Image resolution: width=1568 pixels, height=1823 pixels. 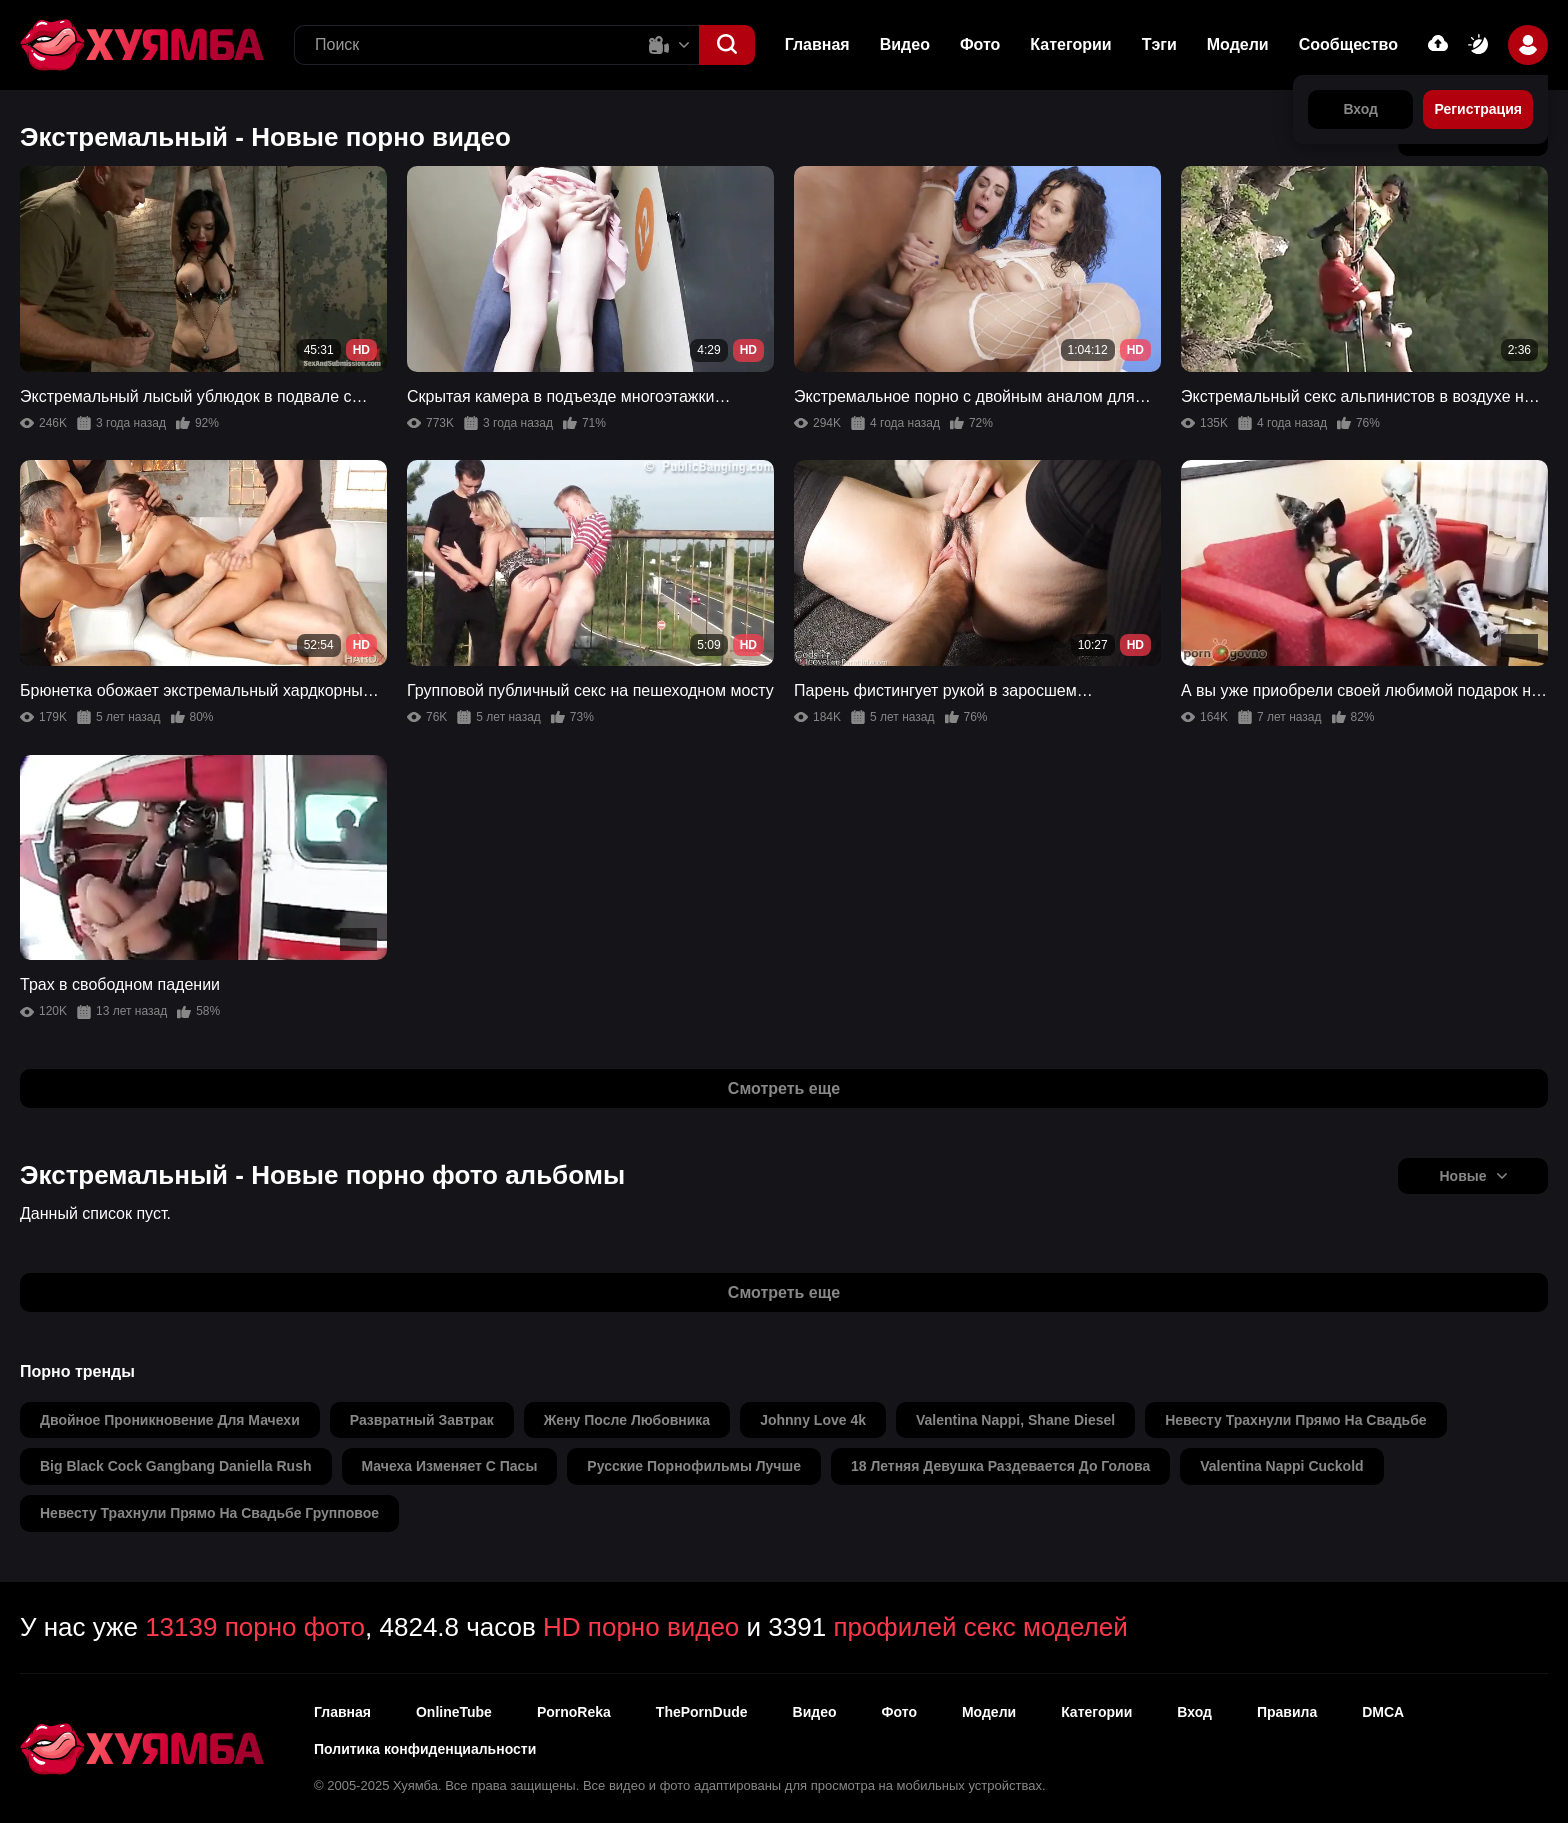 What do you see at coordinates (980, 1627) in the screenshot?
I see `профилей секс моделей` at bounding box center [980, 1627].